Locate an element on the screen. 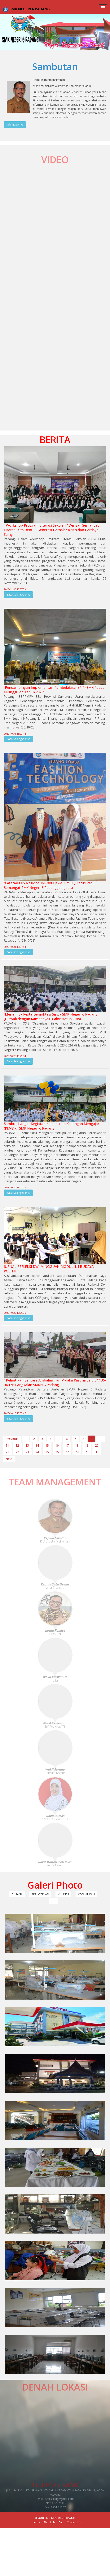 Image resolution: width=110 pixels, height=2576 pixels. 28 is located at coordinates (77, 1452).